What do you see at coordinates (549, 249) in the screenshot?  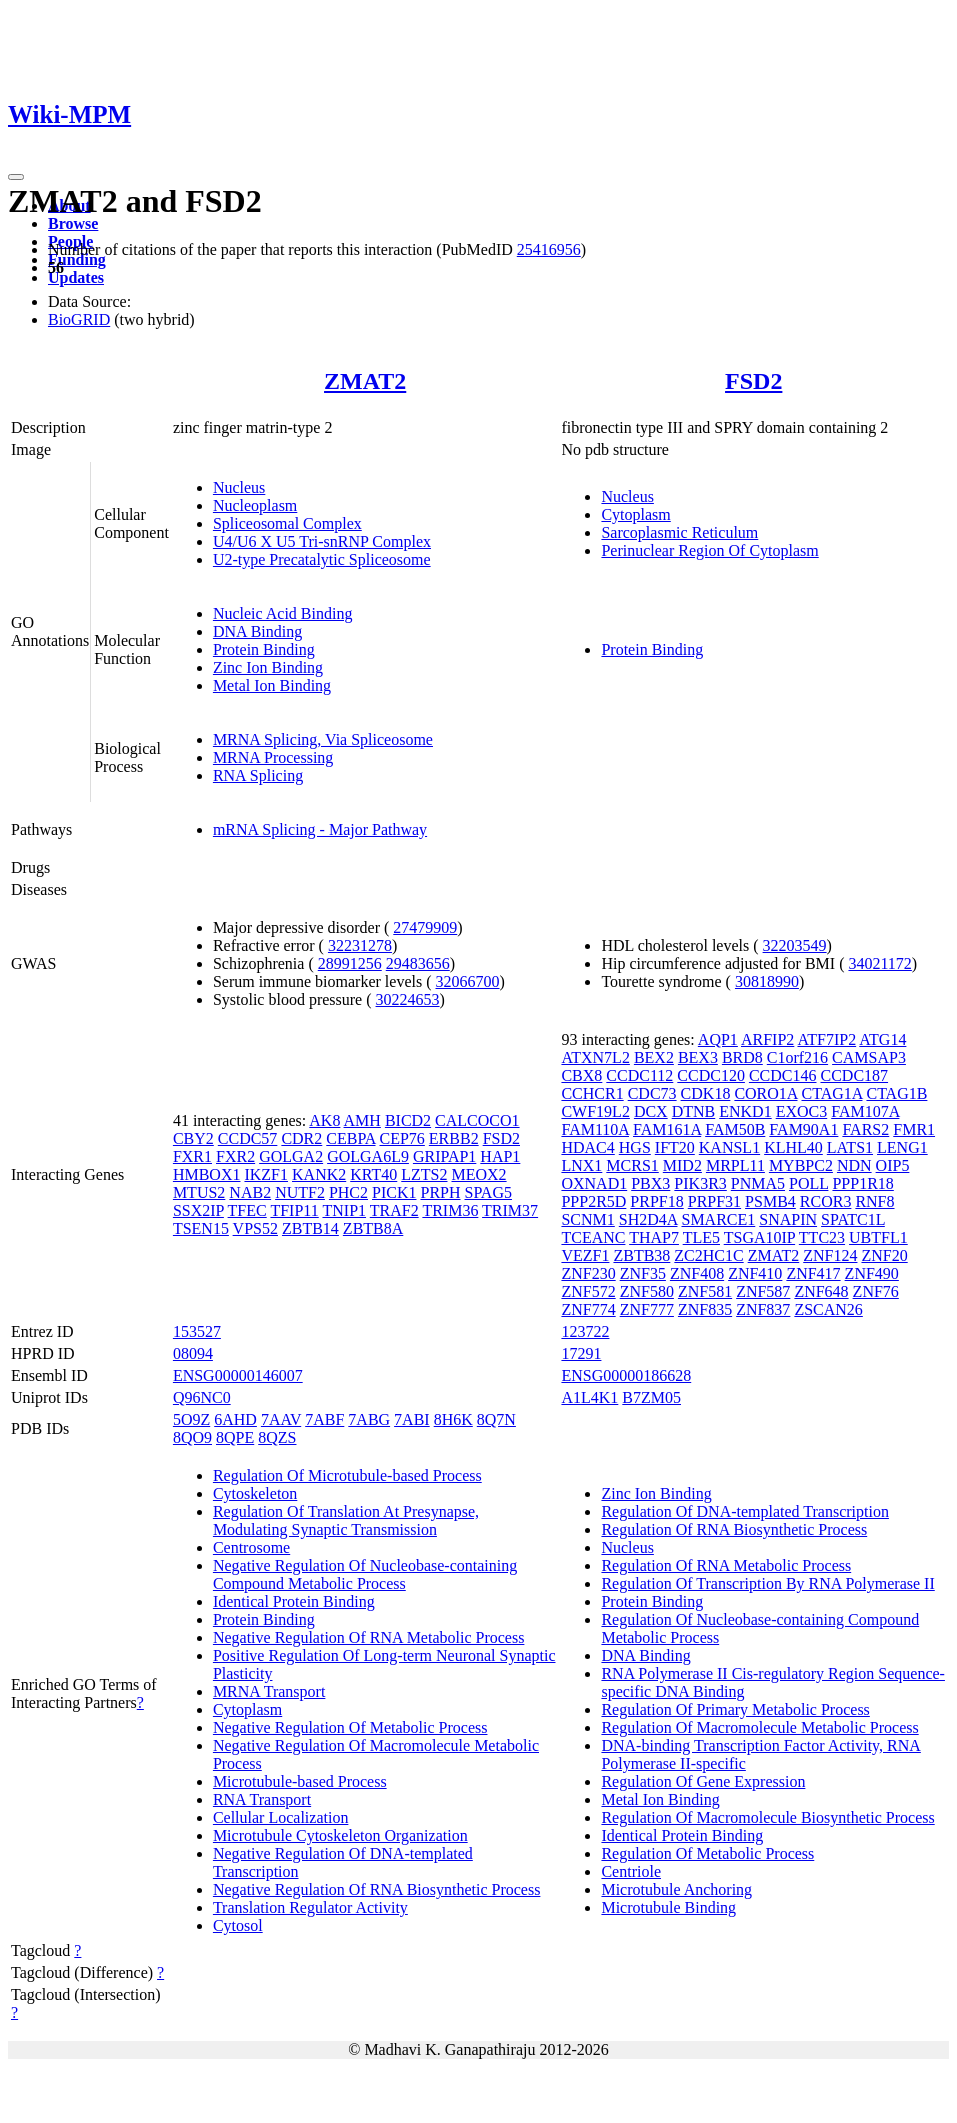 I see `25416956` at bounding box center [549, 249].